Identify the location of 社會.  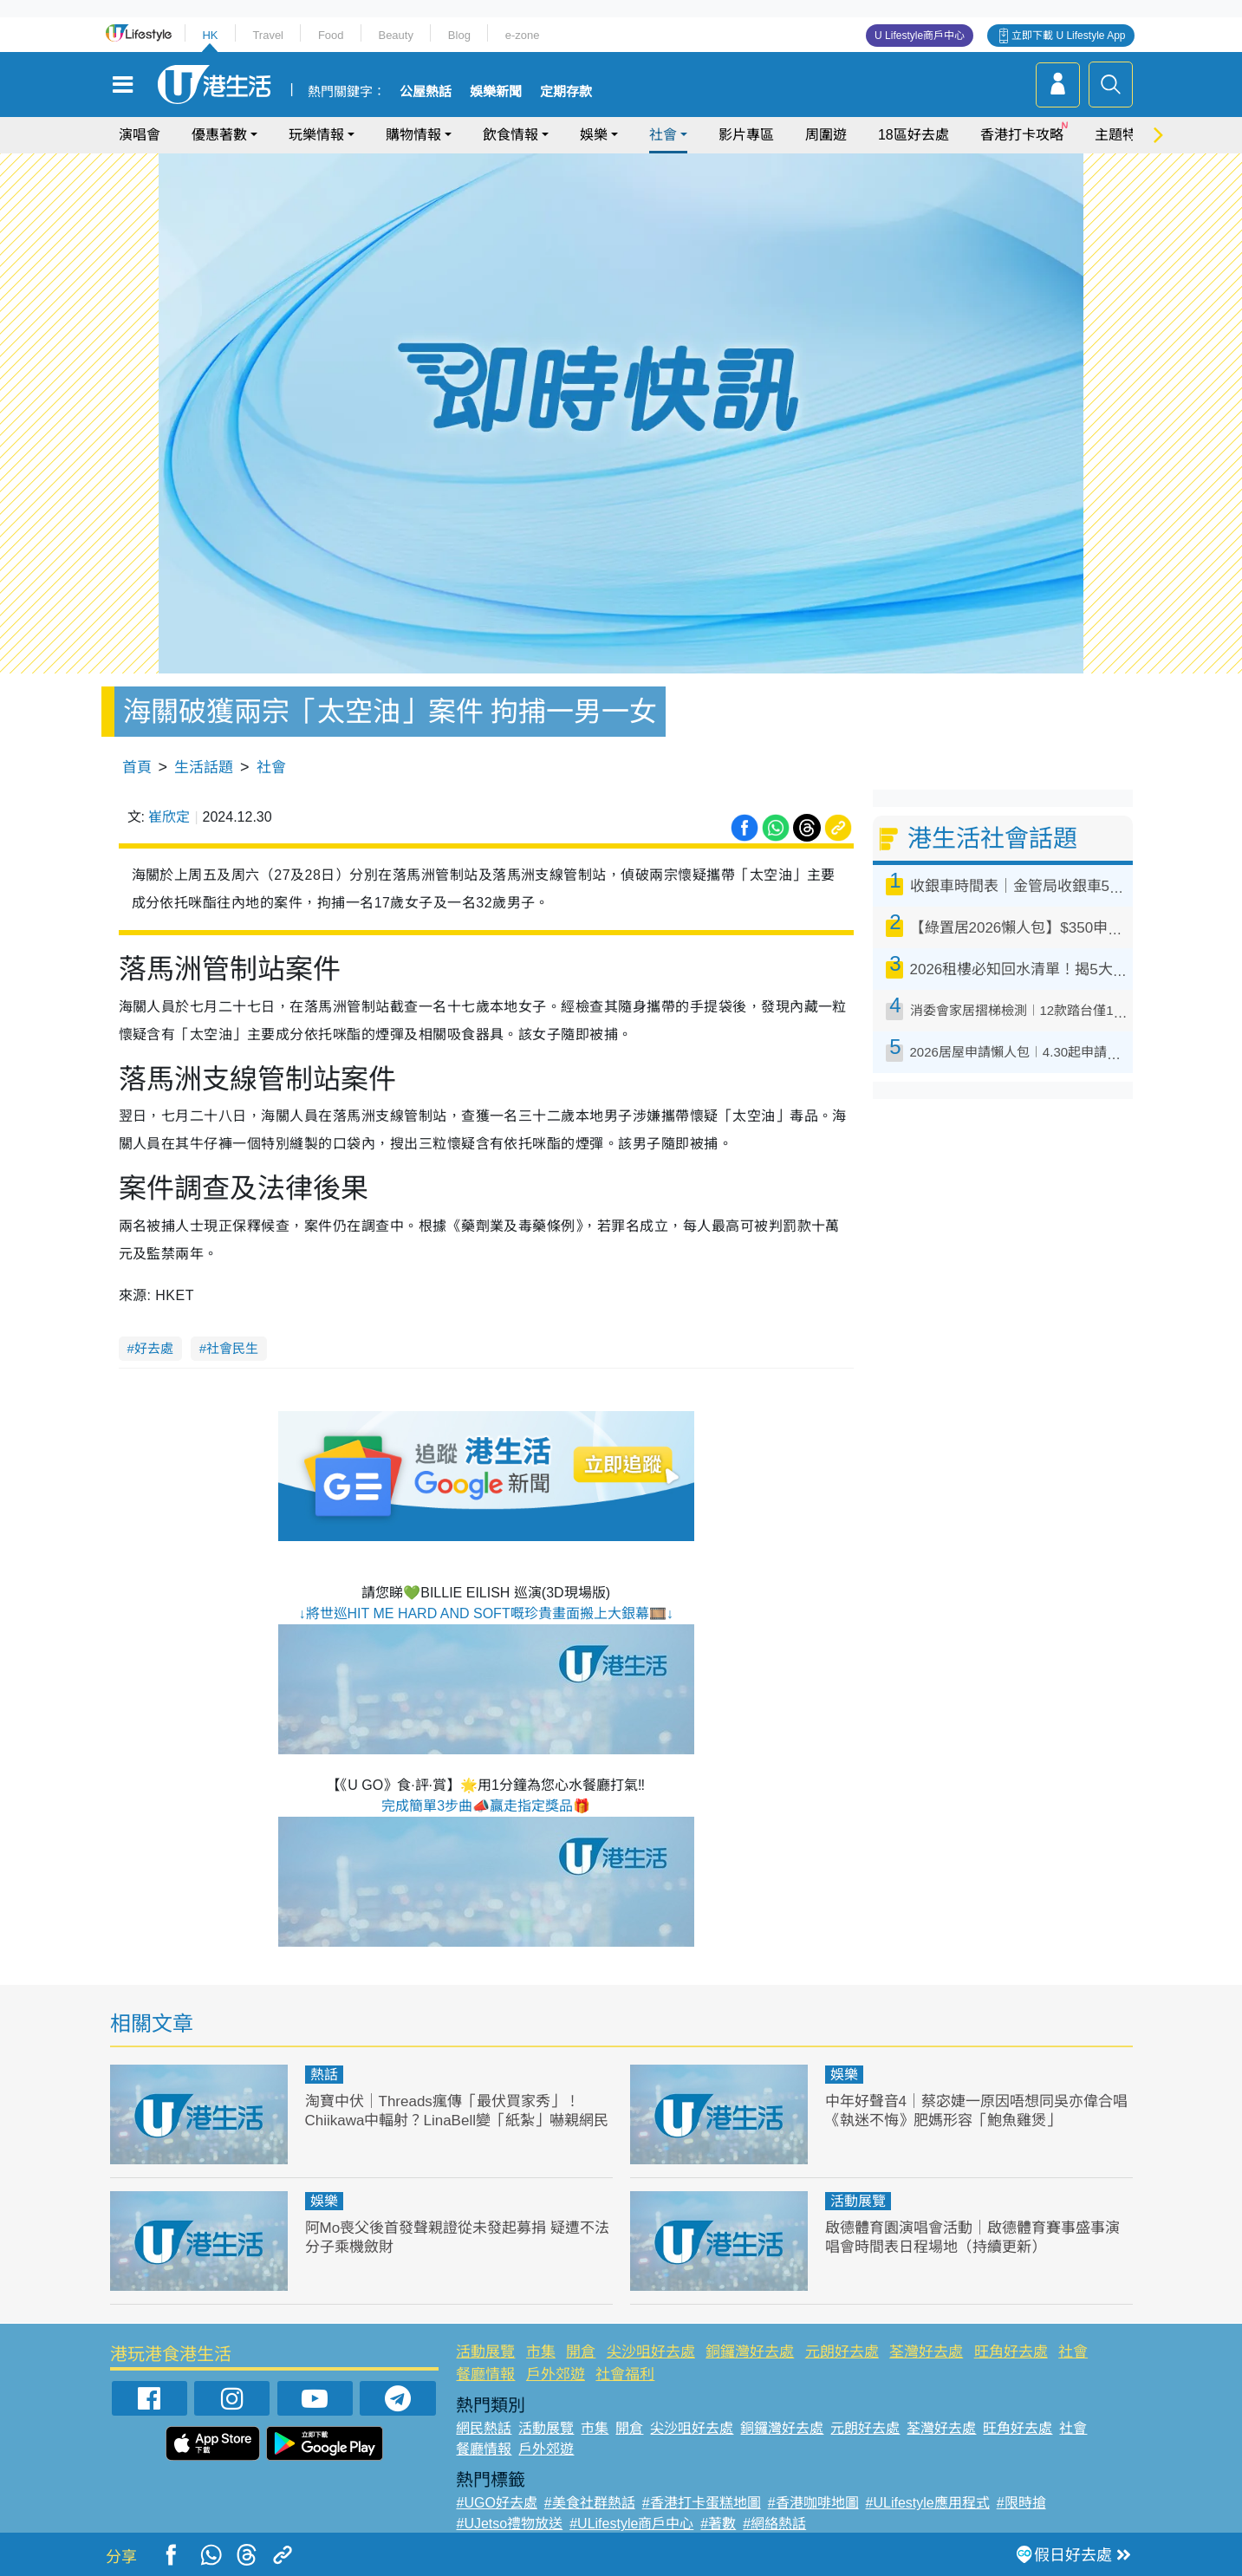
(663, 134).